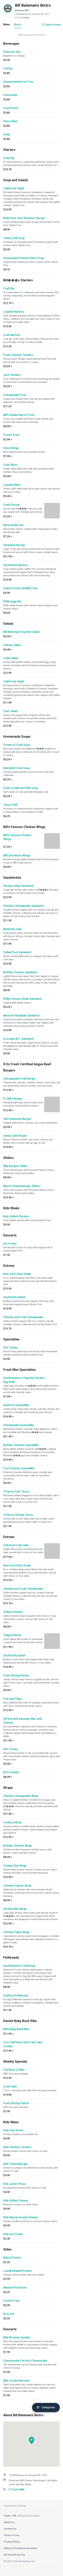  What do you see at coordinates (20, 788) in the screenshot?
I see `Order a Half and Half Soup` at bounding box center [20, 788].